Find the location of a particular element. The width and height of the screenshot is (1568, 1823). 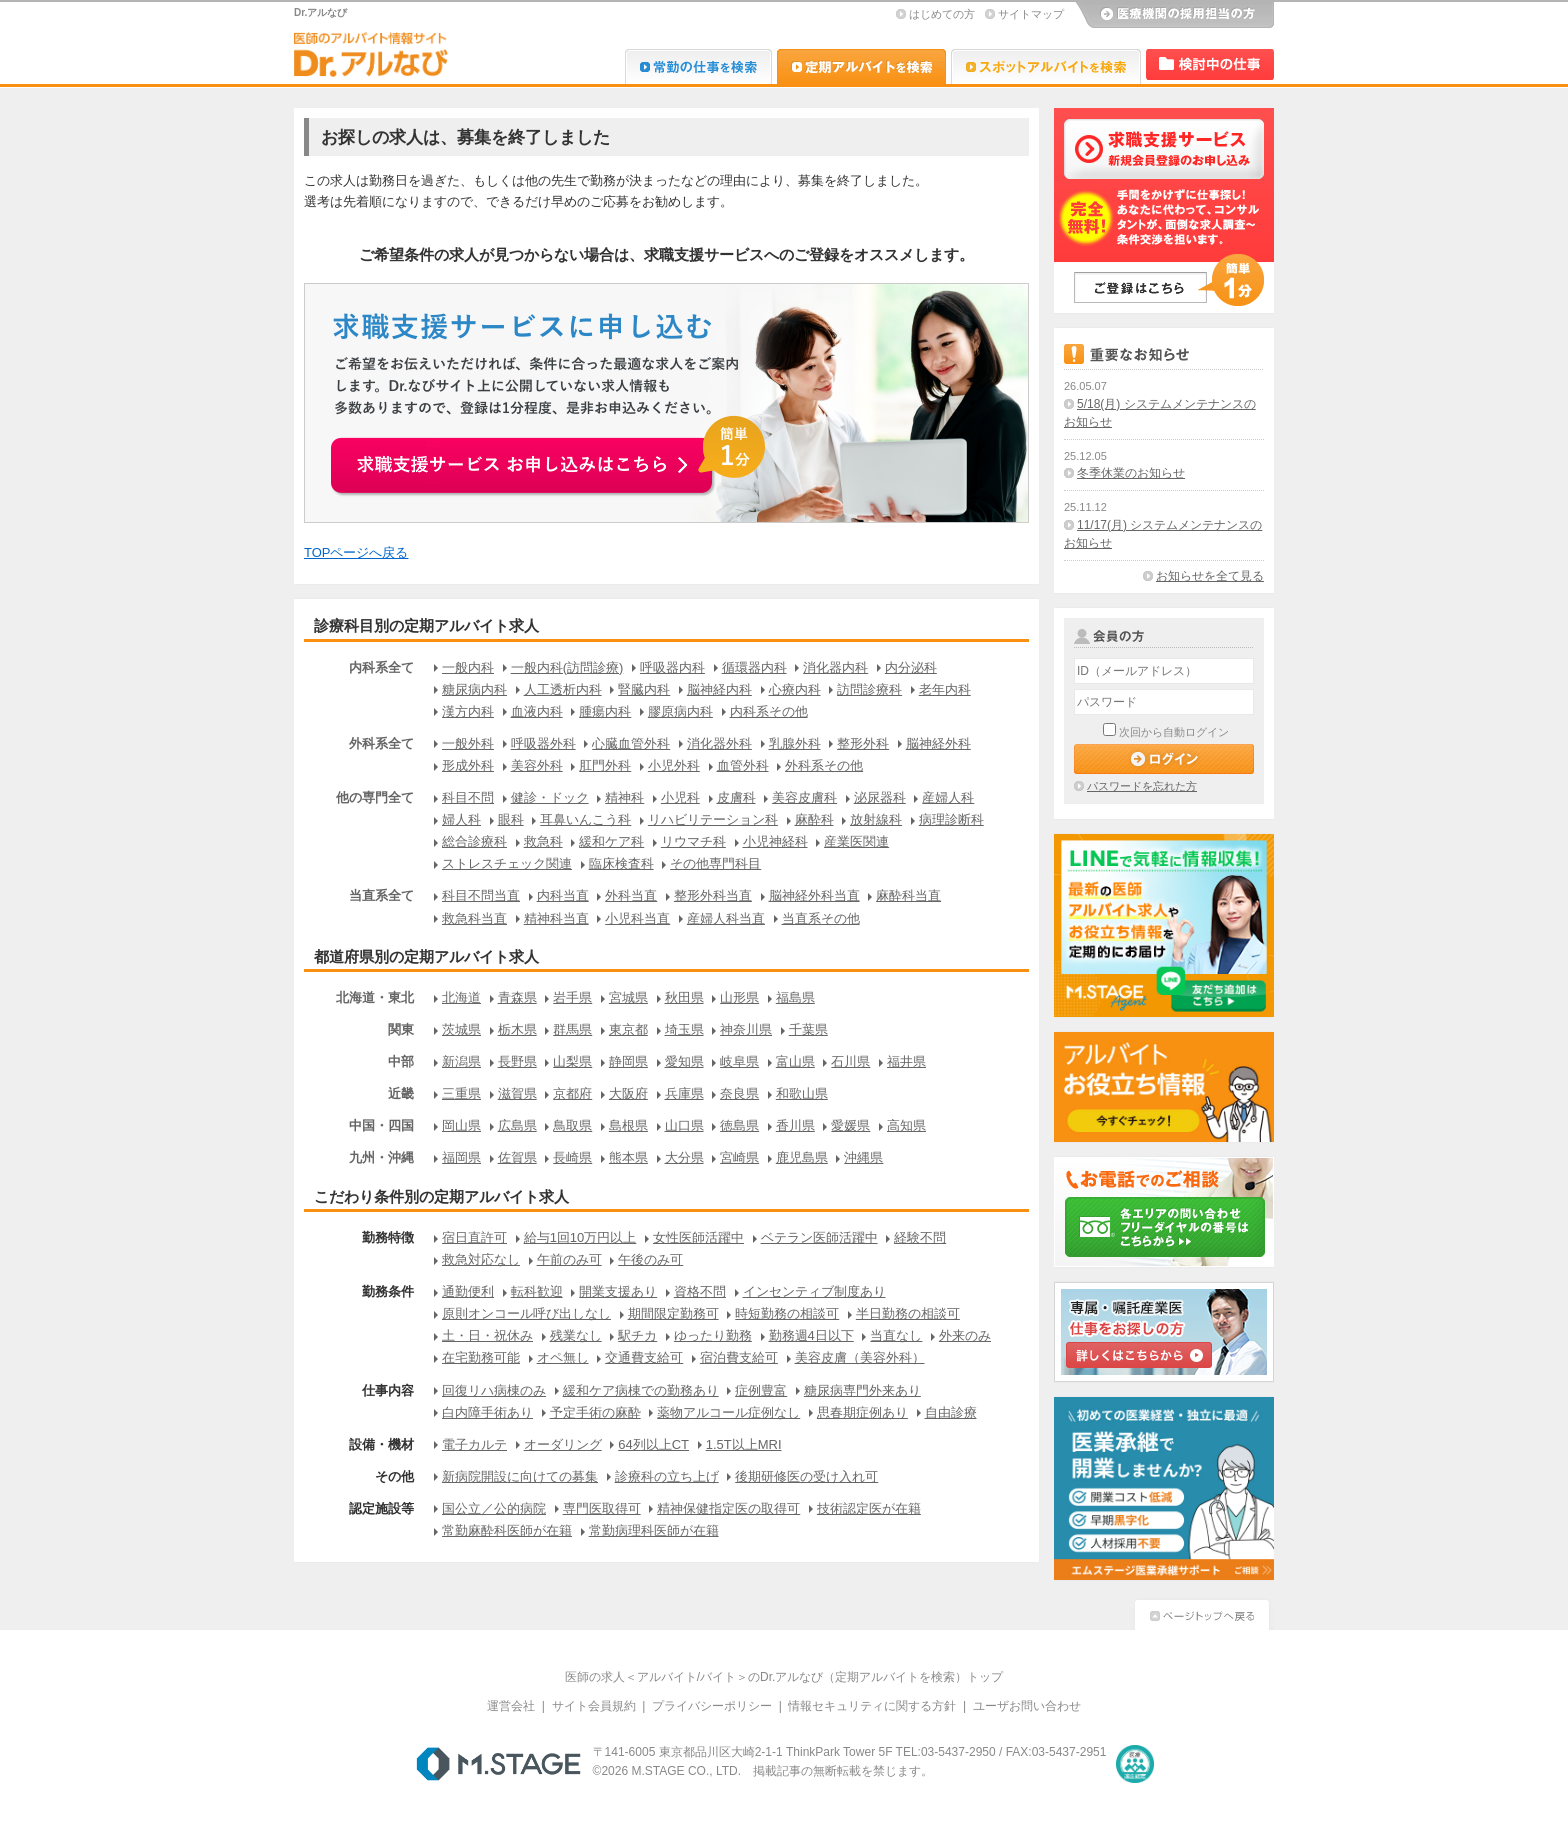

小児神経科 is located at coordinates (775, 841).